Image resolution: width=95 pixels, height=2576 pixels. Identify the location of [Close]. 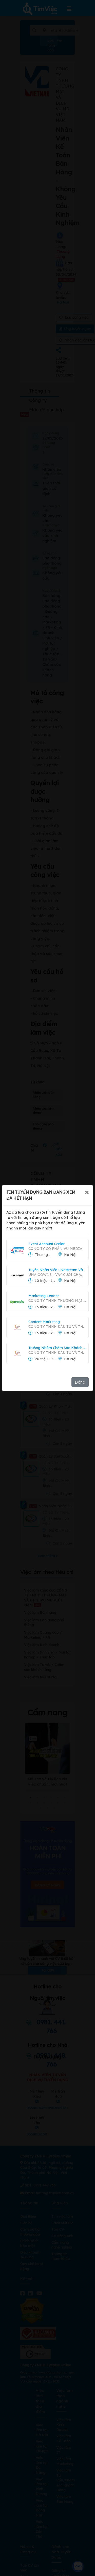
(87, 1192).